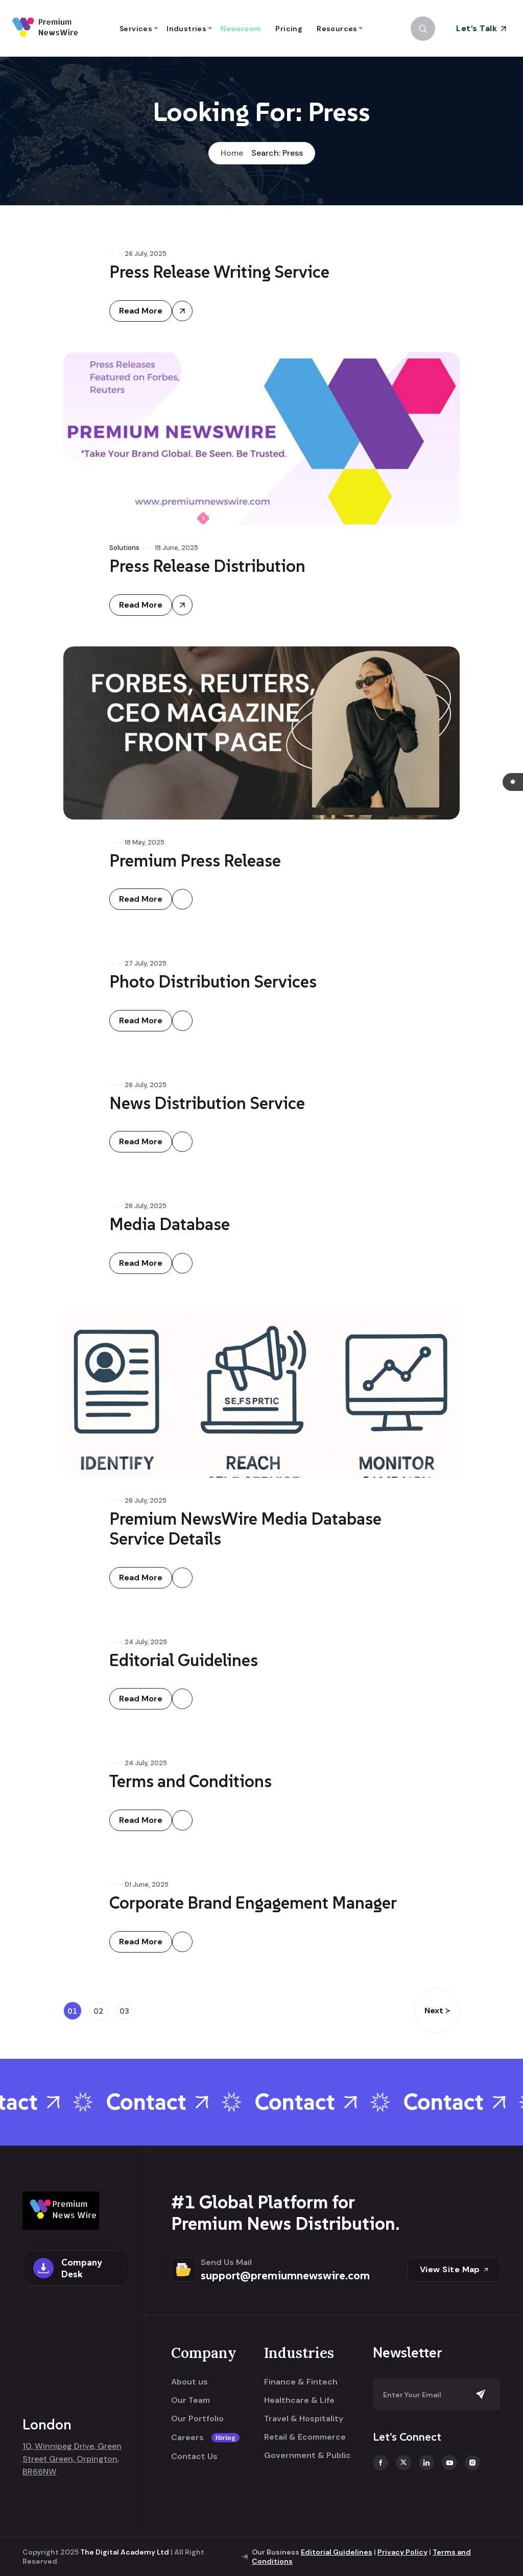 This screenshot has width=523, height=2576. What do you see at coordinates (301, 2382) in the screenshot?
I see `Finance & Fintech` at bounding box center [301, 2382].